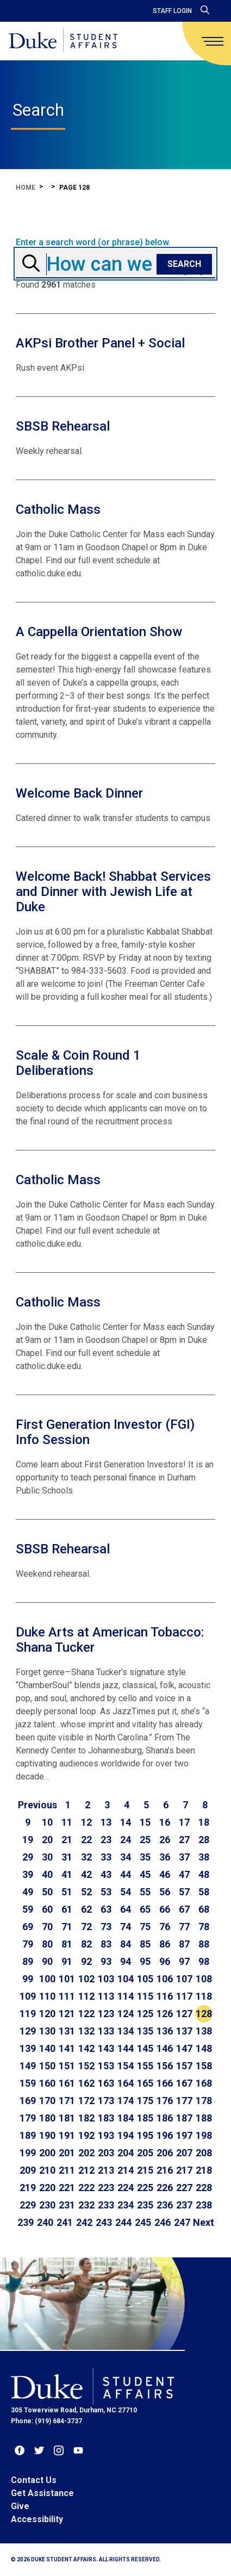  I want to click on 96, so click(164, 1961).